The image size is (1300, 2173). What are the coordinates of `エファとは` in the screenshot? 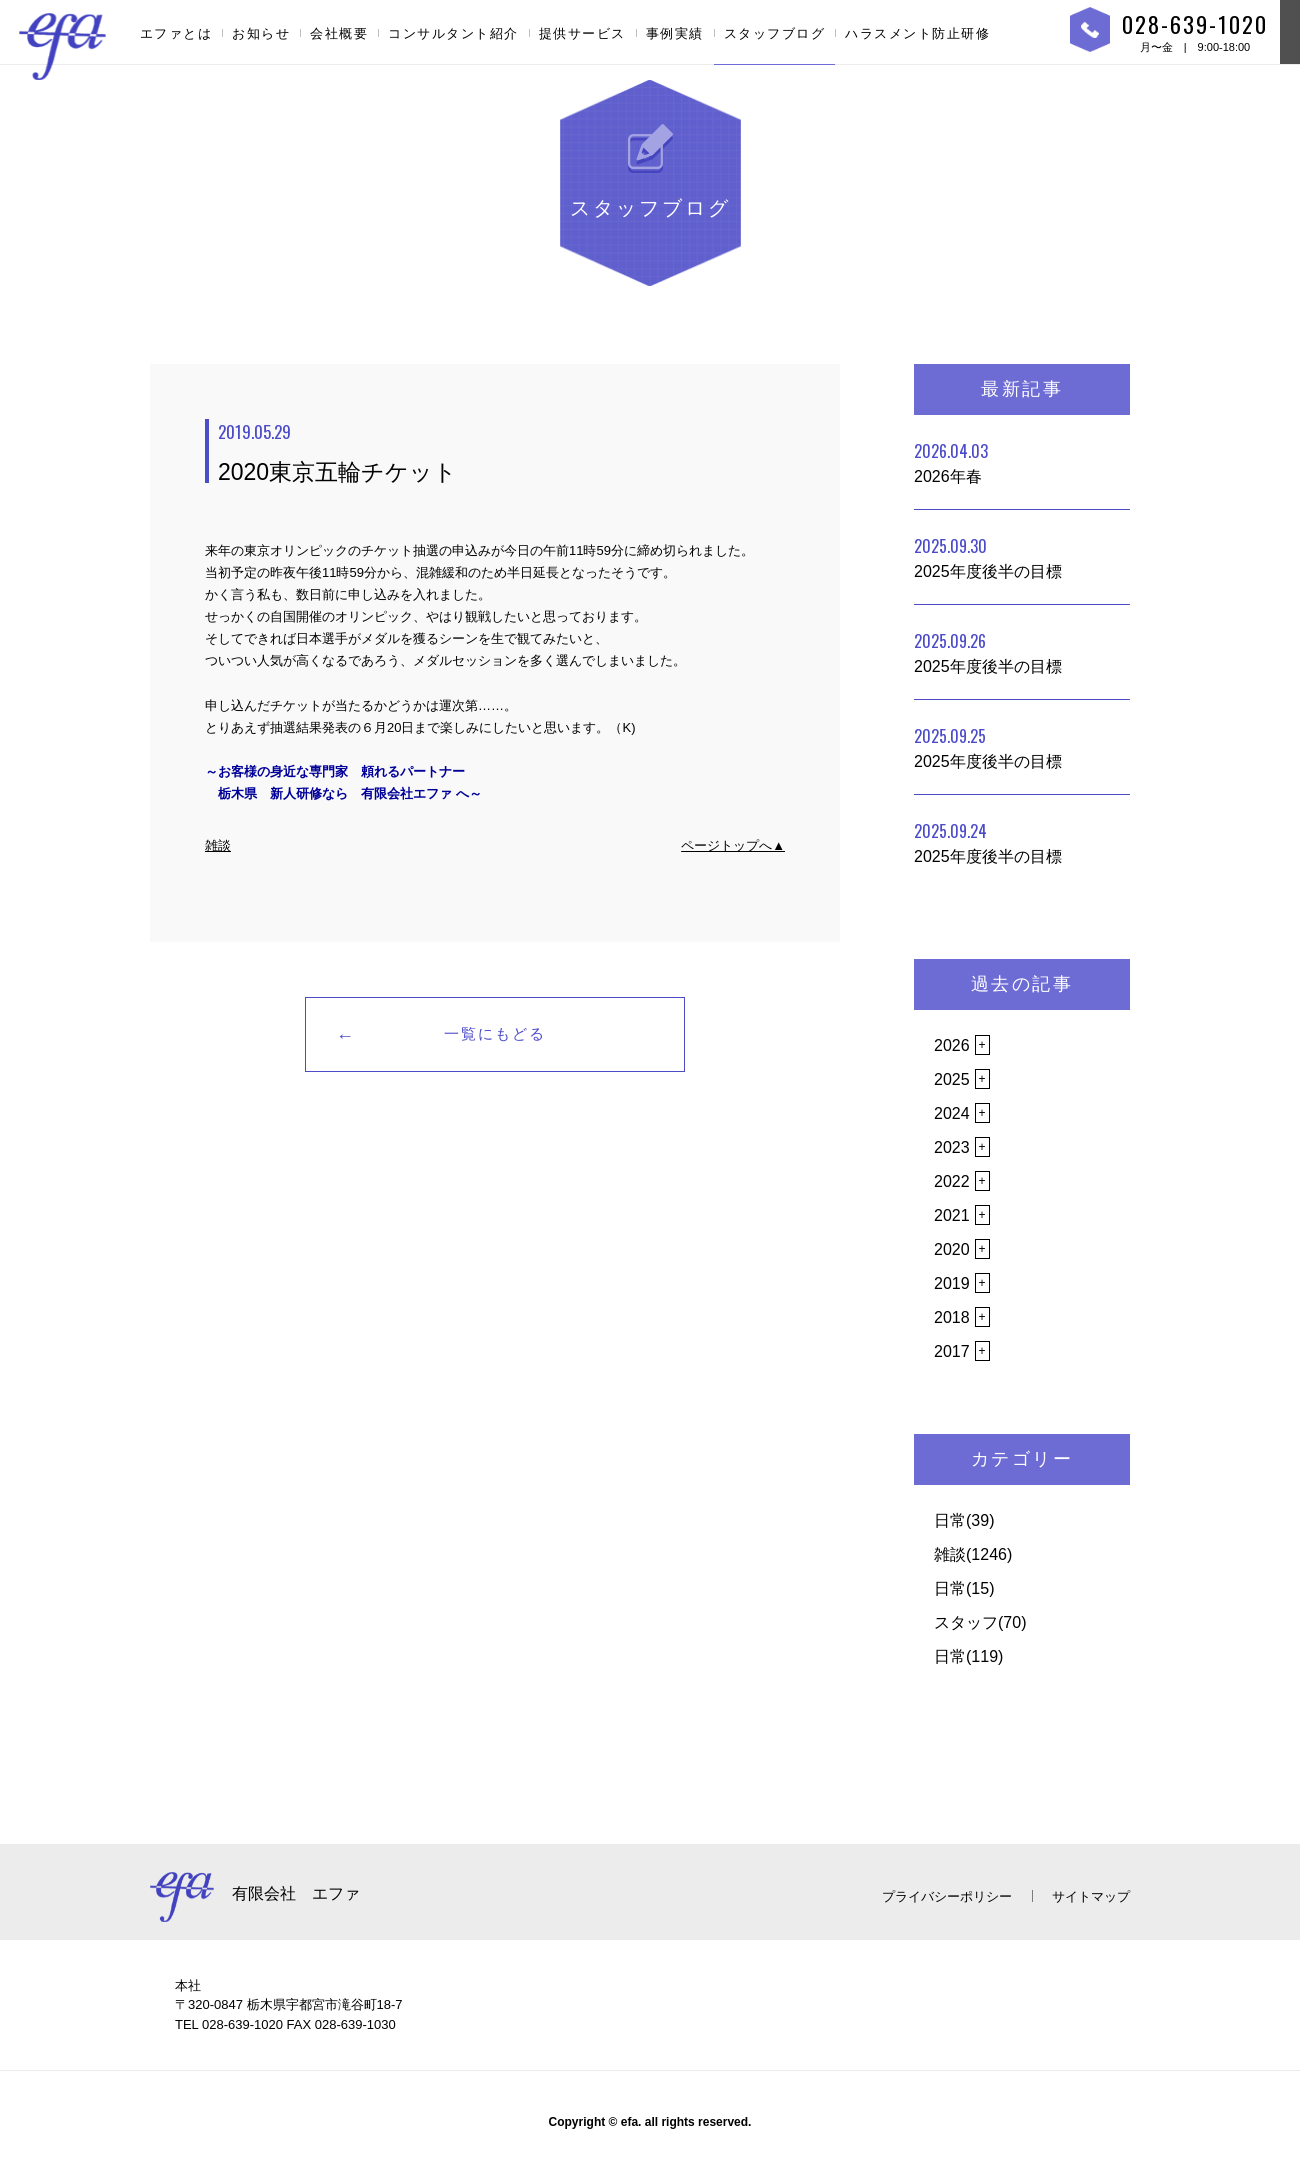 It's located at (176, 33).